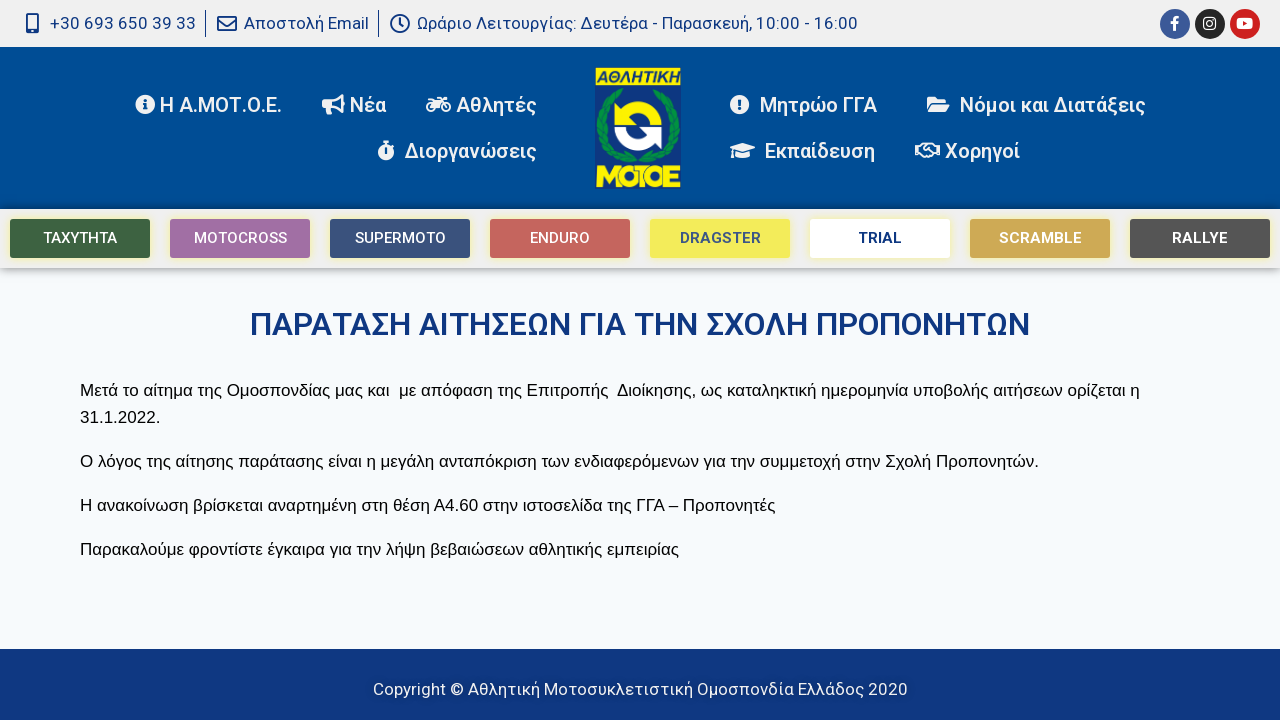  I want to click on Διοργανώσεις, so click(462, 151).